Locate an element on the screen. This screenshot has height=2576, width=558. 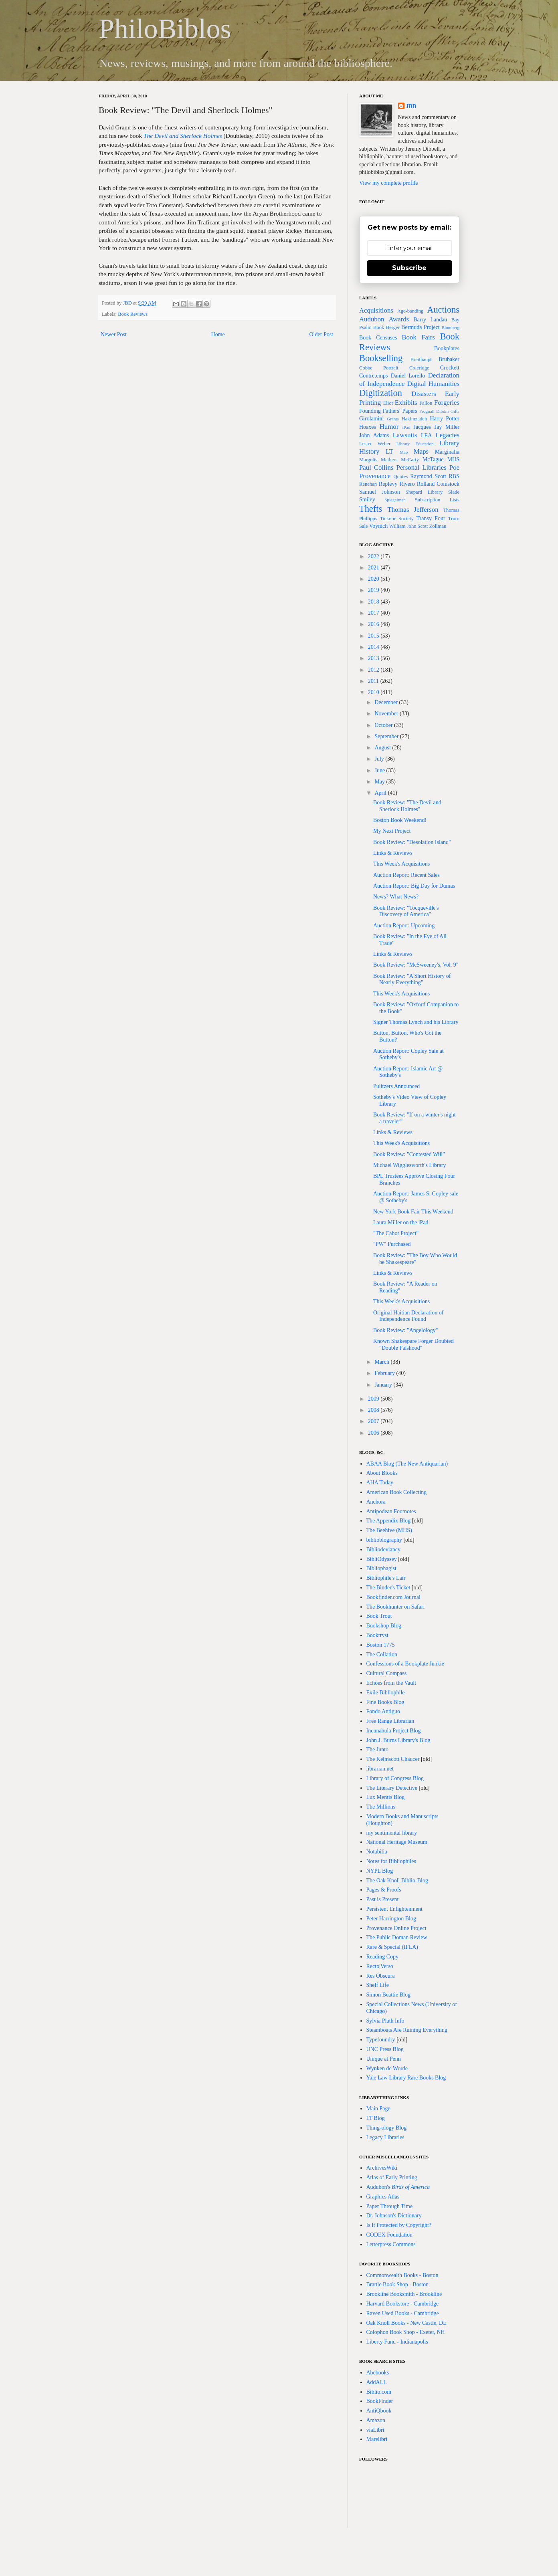
Map is located at coordinates (404, 452).